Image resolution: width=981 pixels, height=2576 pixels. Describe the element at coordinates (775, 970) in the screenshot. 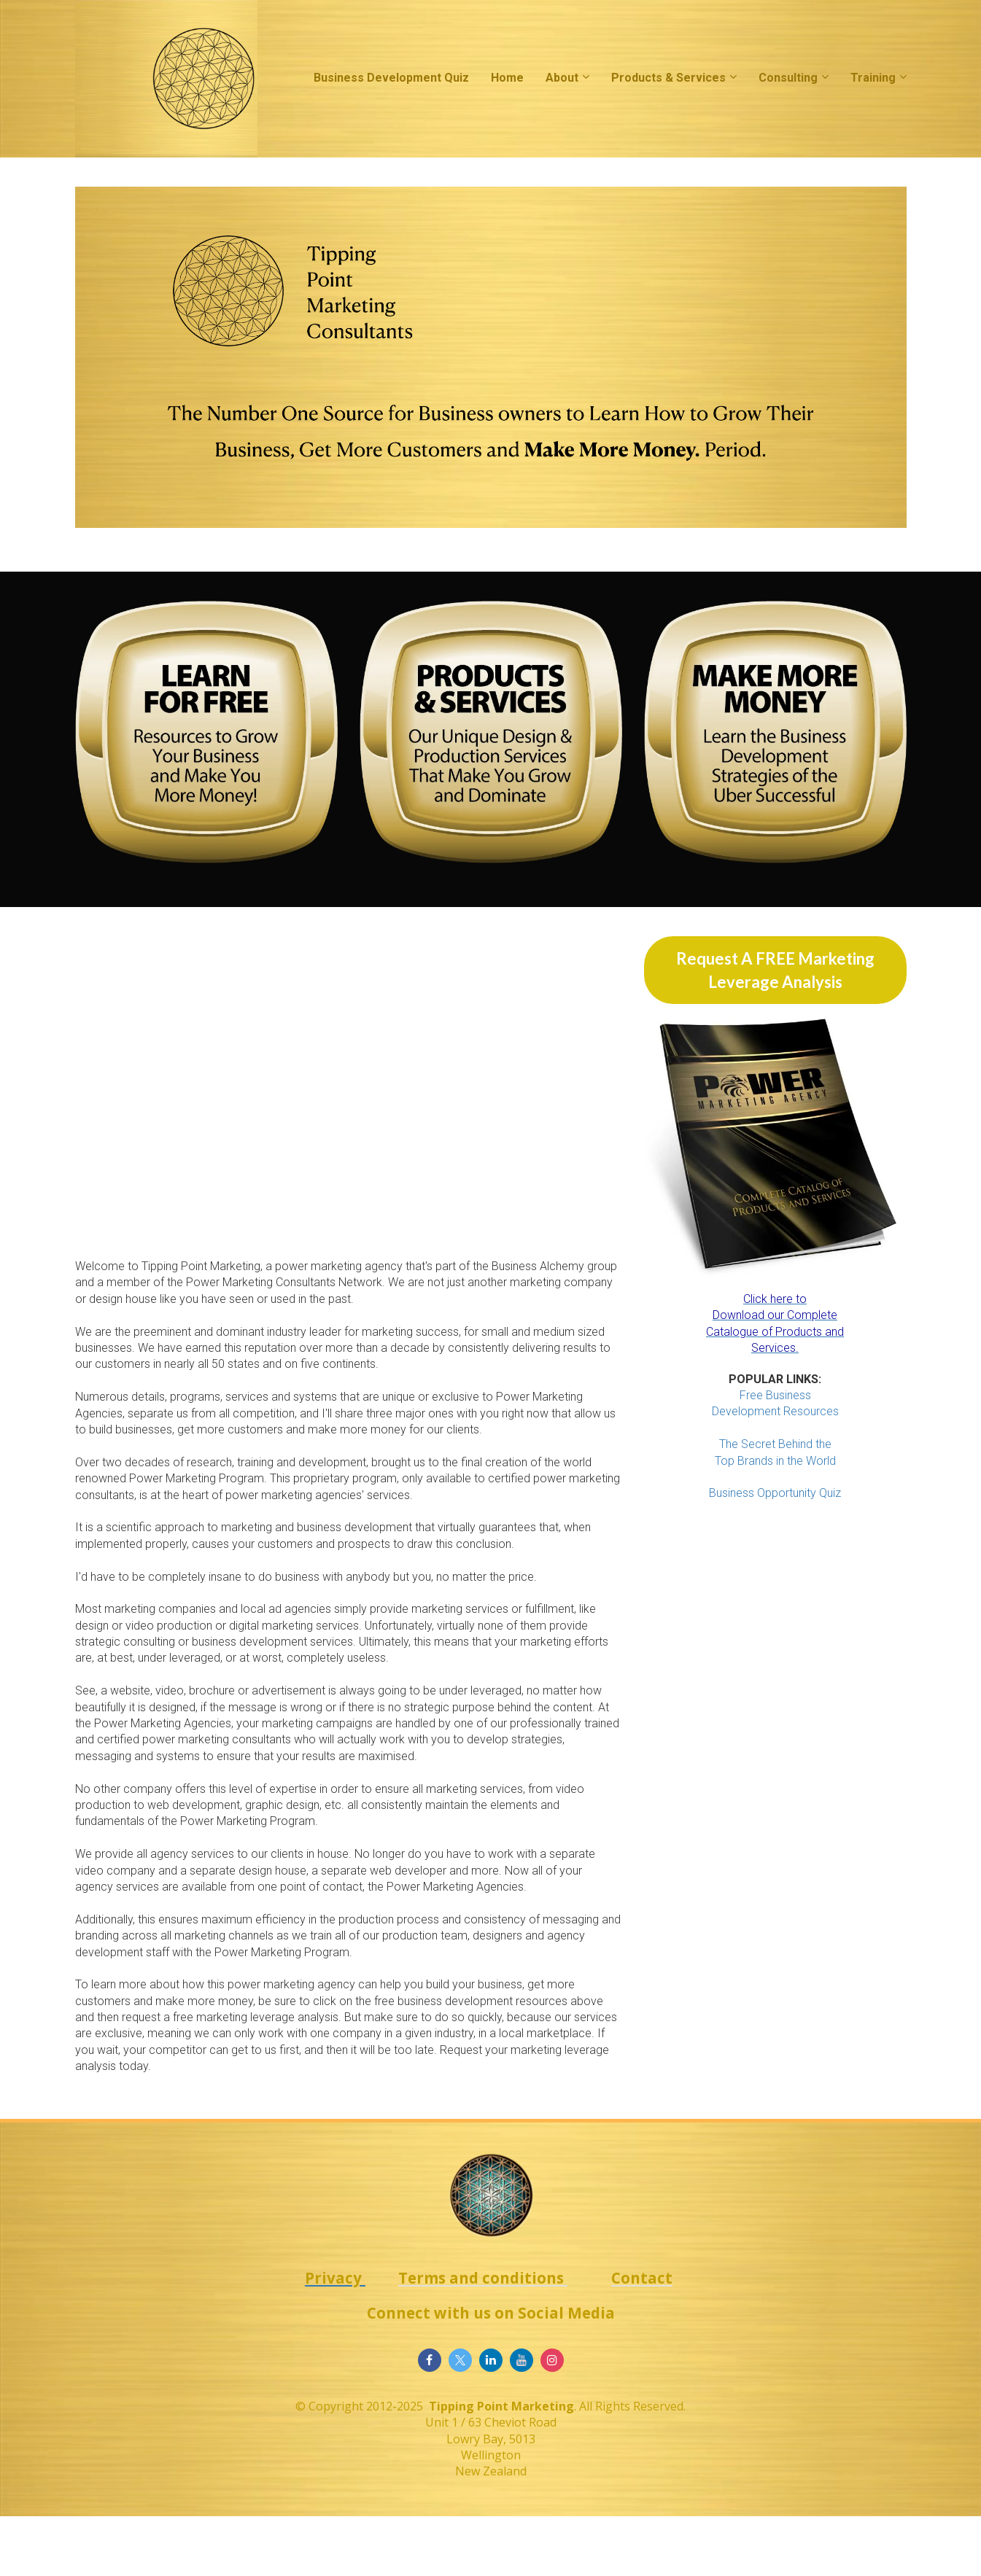

I see `Request A FREE Marketing Leverage Analysis` at that location.